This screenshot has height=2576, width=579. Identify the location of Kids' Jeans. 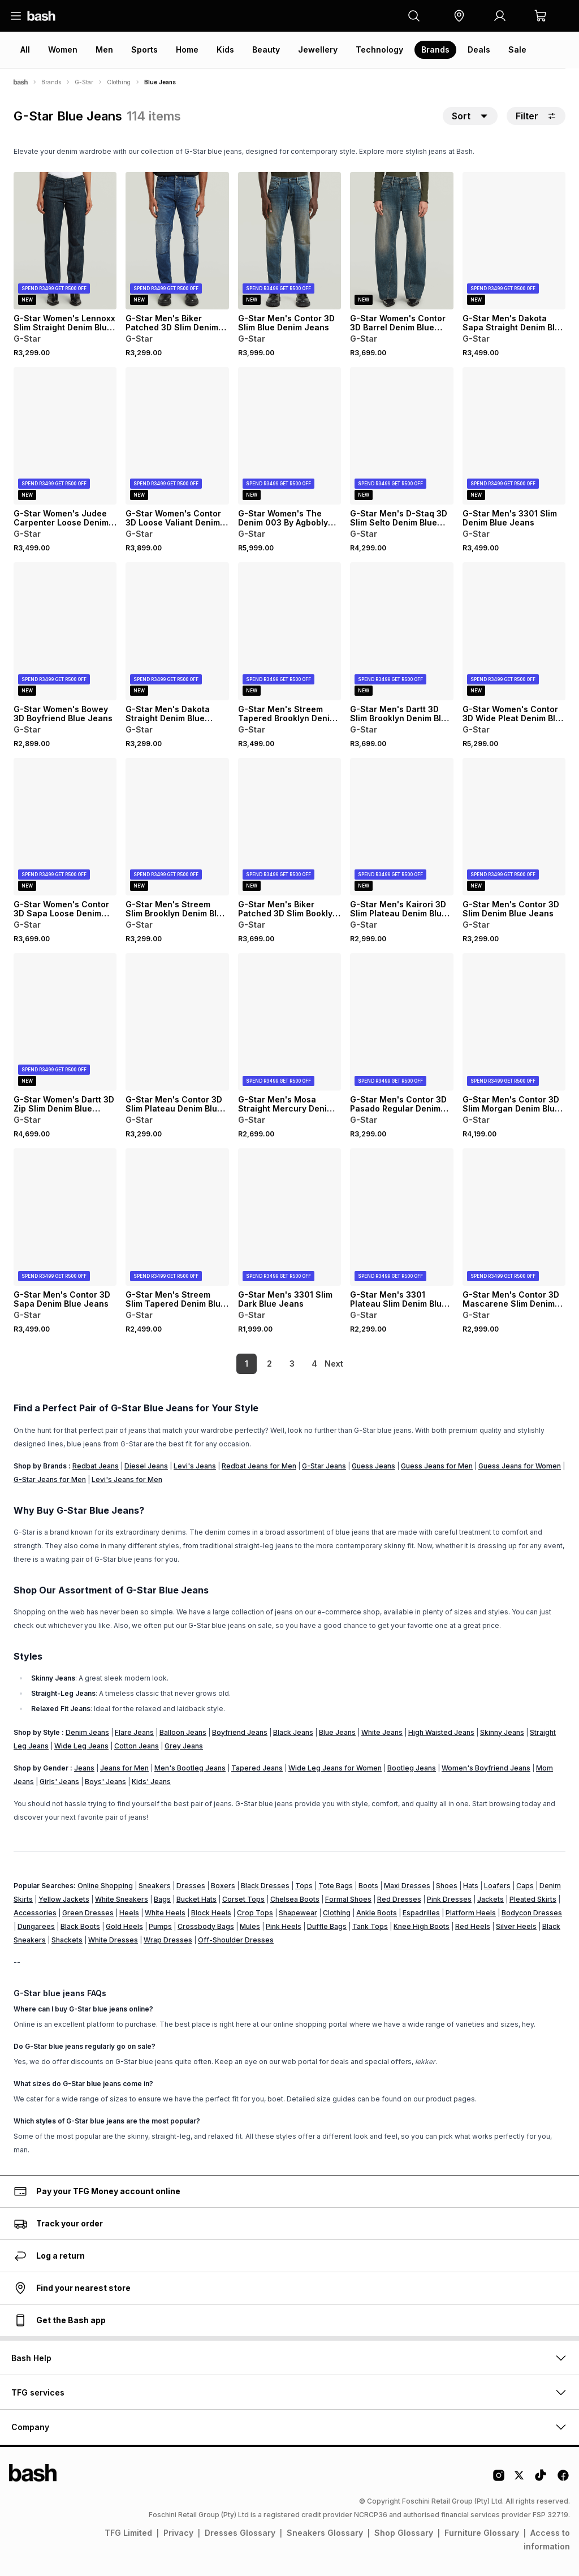
(151, 1781).